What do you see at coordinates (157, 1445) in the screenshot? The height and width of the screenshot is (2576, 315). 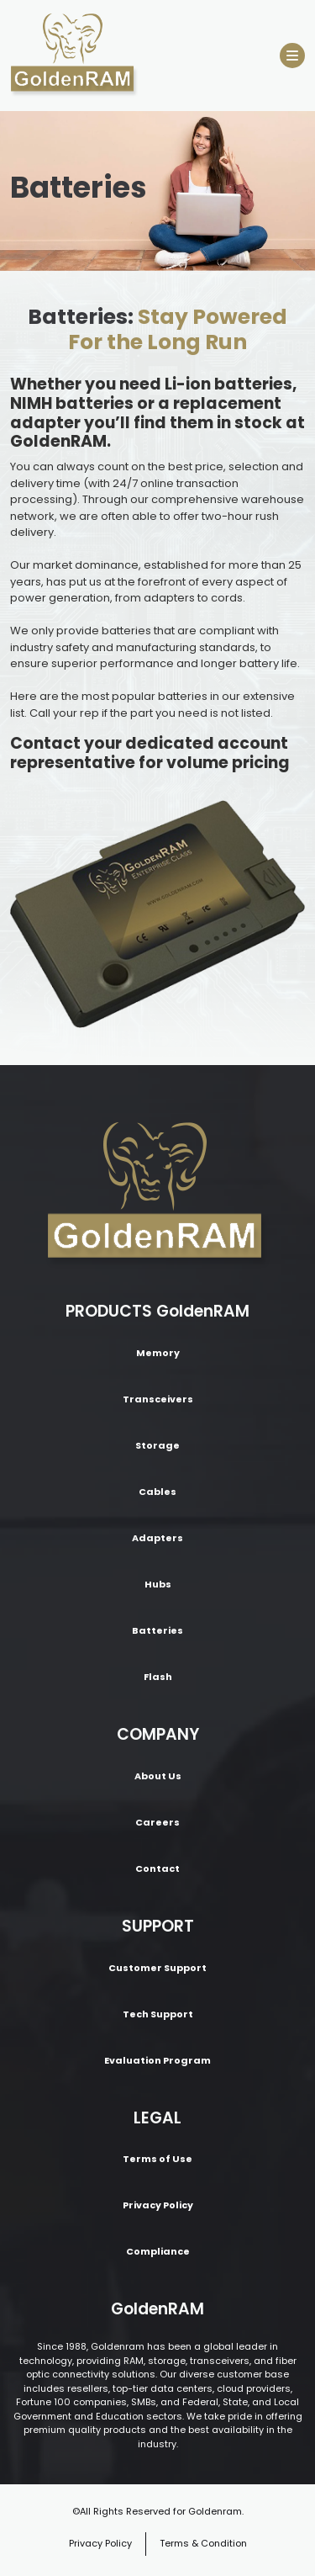 I see `Storage` at bounding box center [157, 1445].